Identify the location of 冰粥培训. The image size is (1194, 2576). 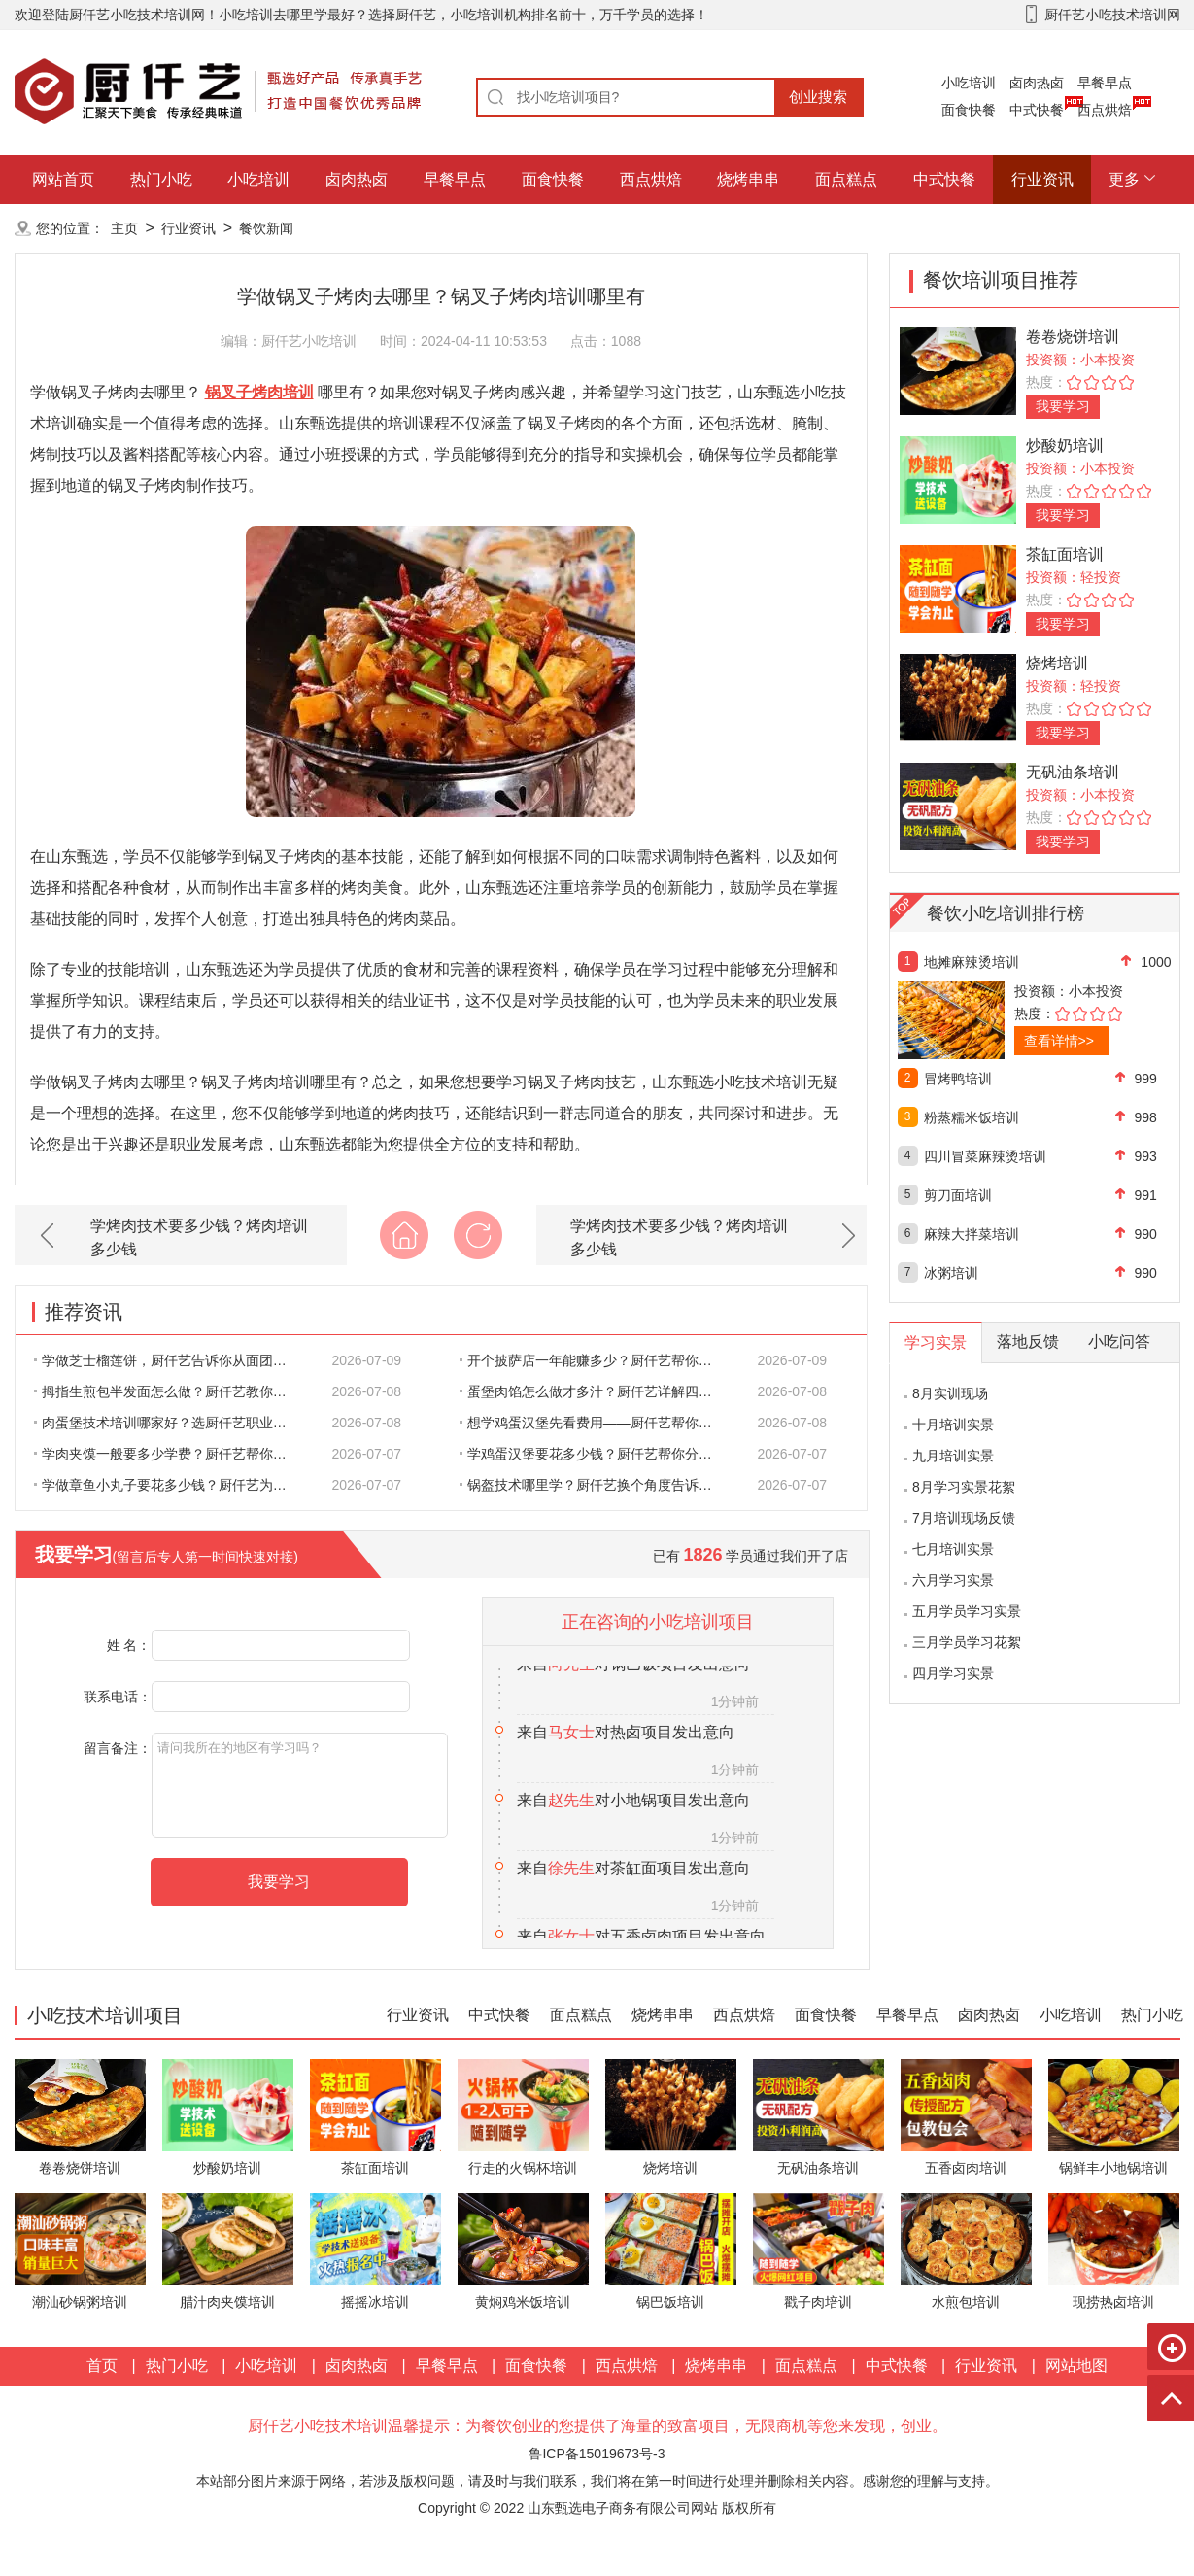
(951, 1273).